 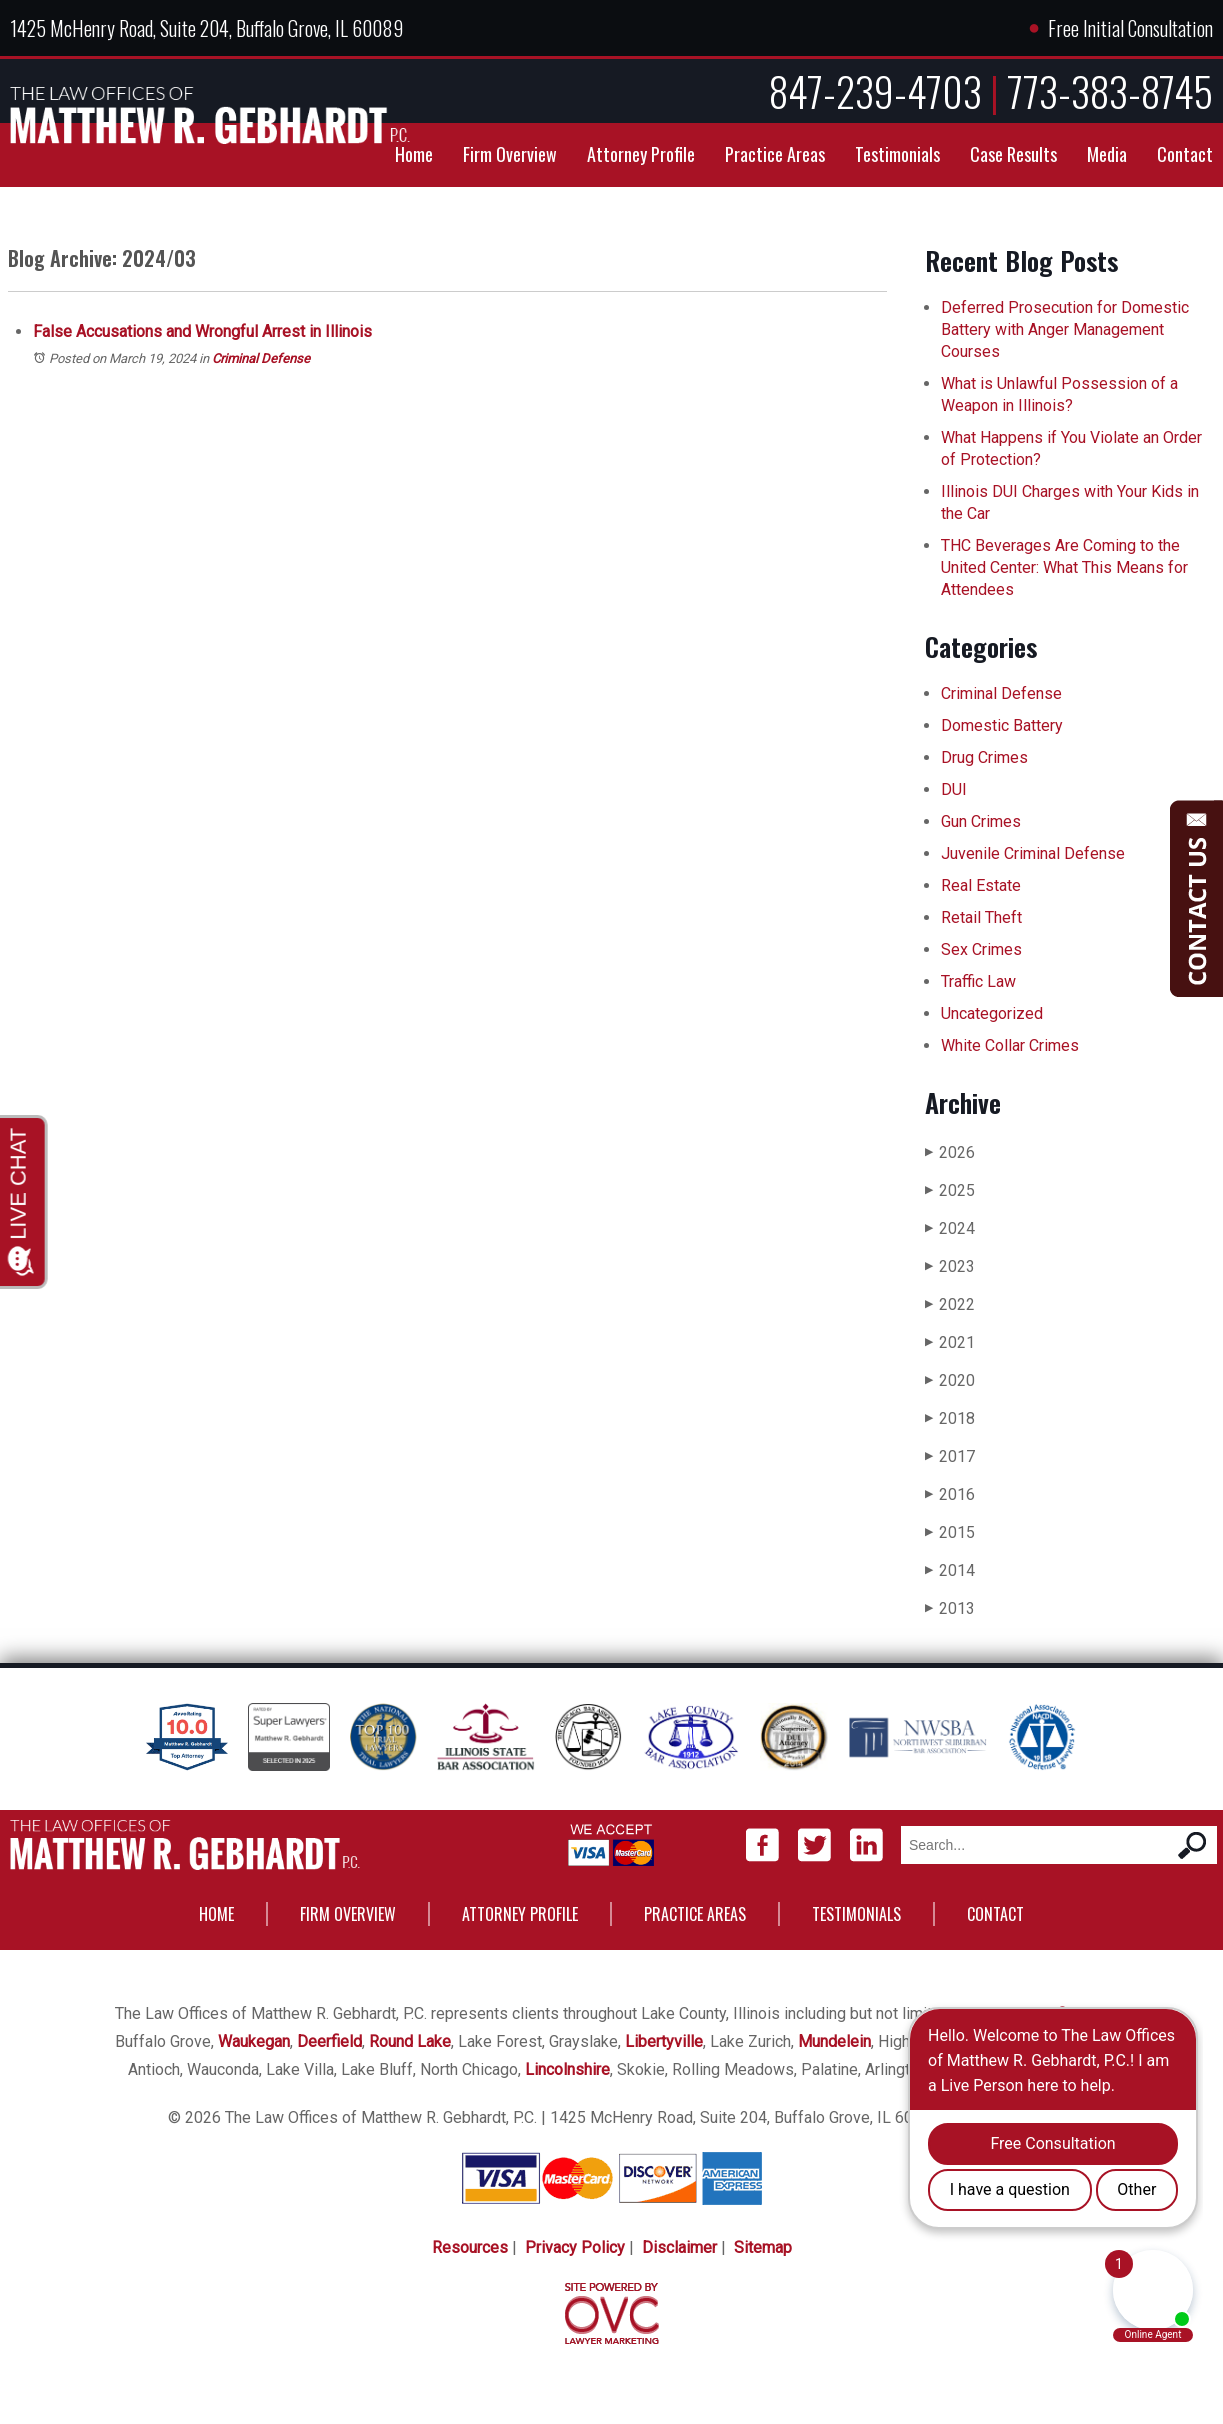 What do you see at coordinates (254, 2041) in the screenshot?
I see `Waukegan` at bounding box center [254, 2041].